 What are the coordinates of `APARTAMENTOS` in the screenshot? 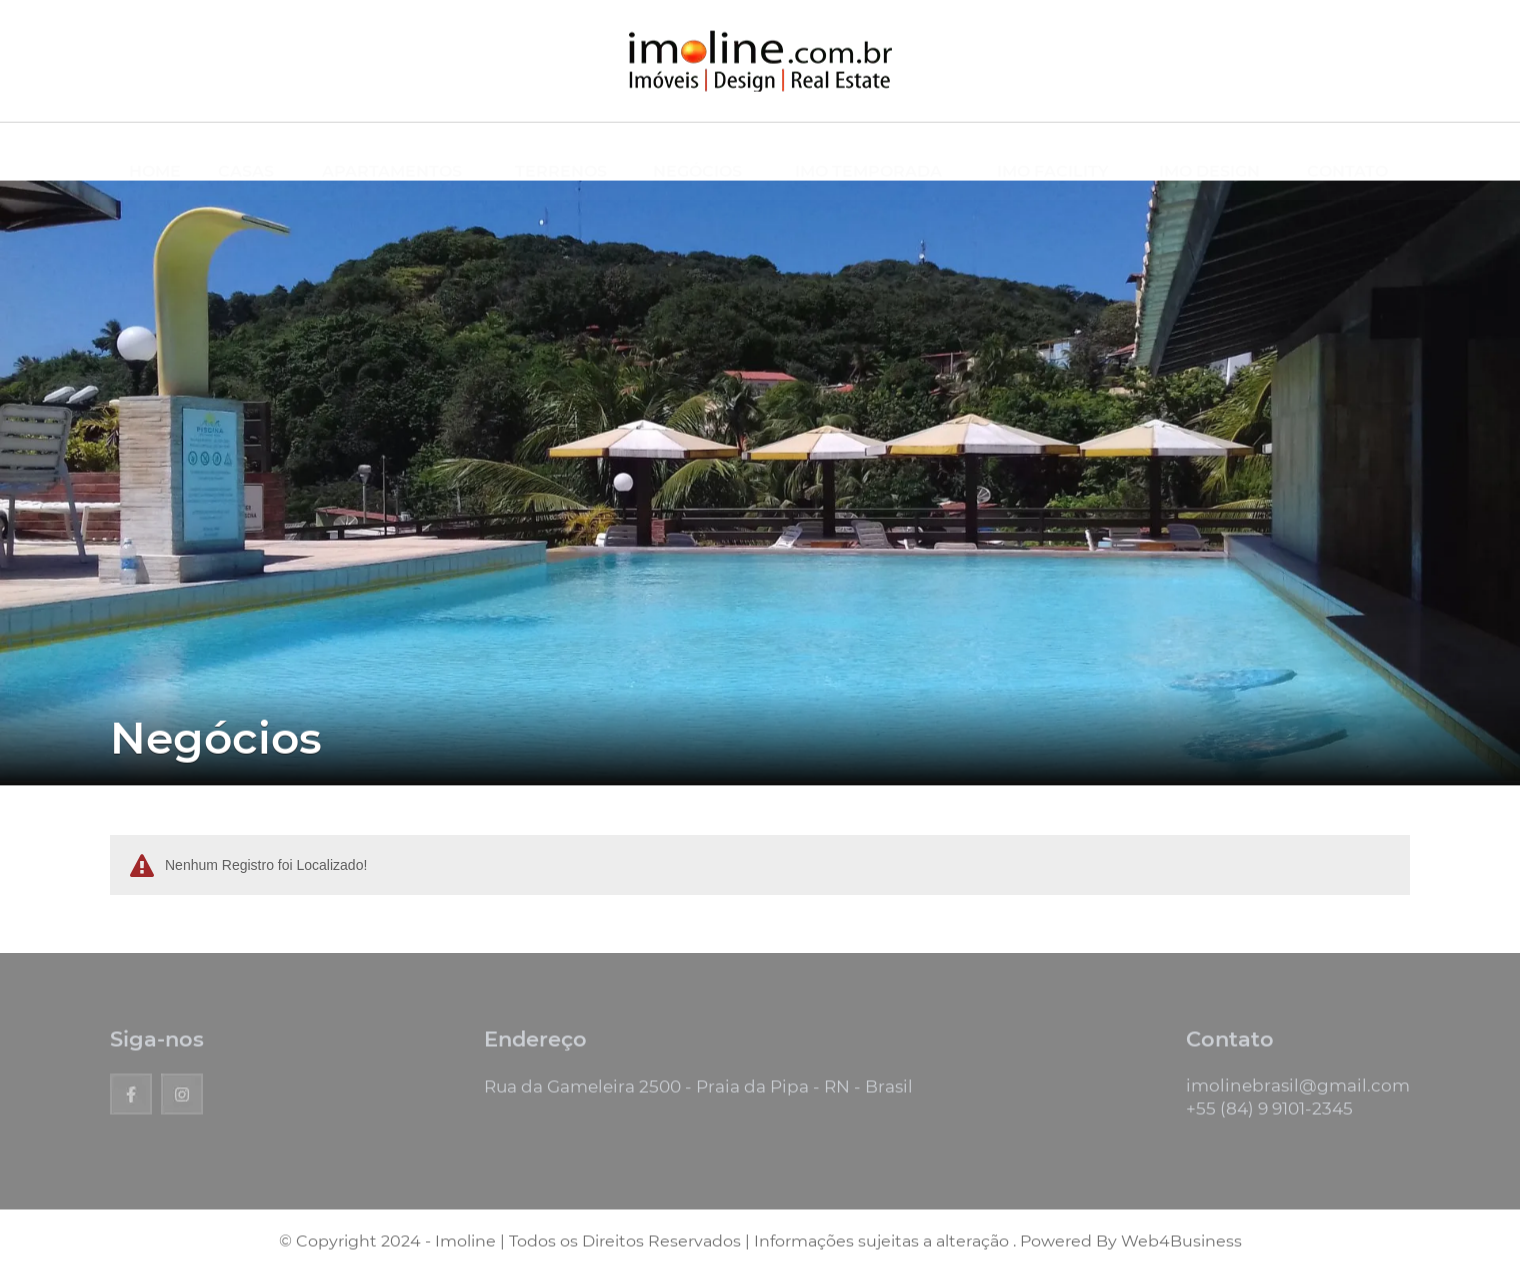 It's located at (392, 152).